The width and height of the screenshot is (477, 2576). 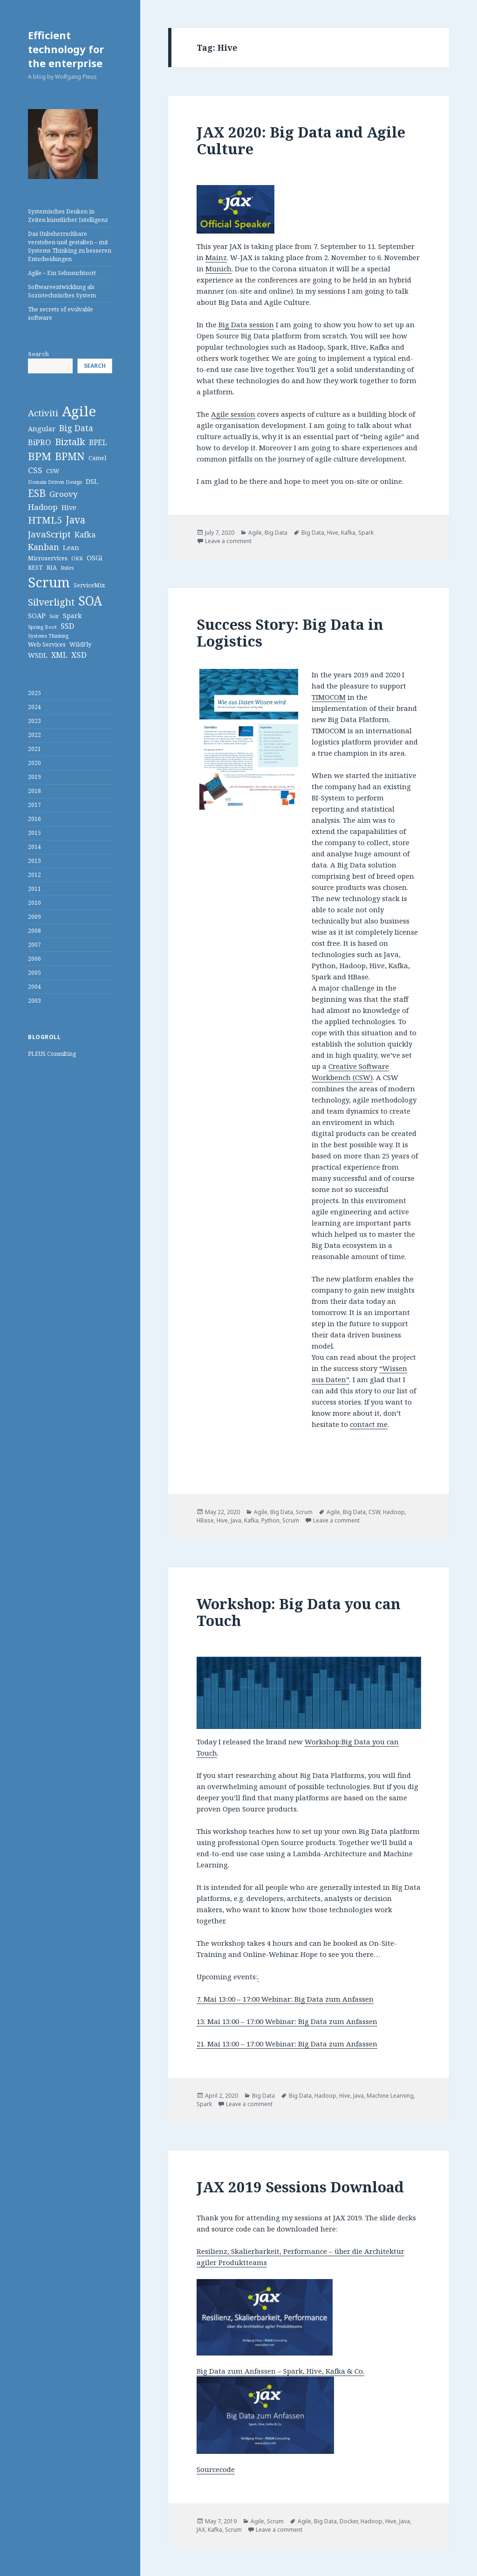 I want to click on JavaScript [JavaScript (8 items)], so click(x=49, y=534).